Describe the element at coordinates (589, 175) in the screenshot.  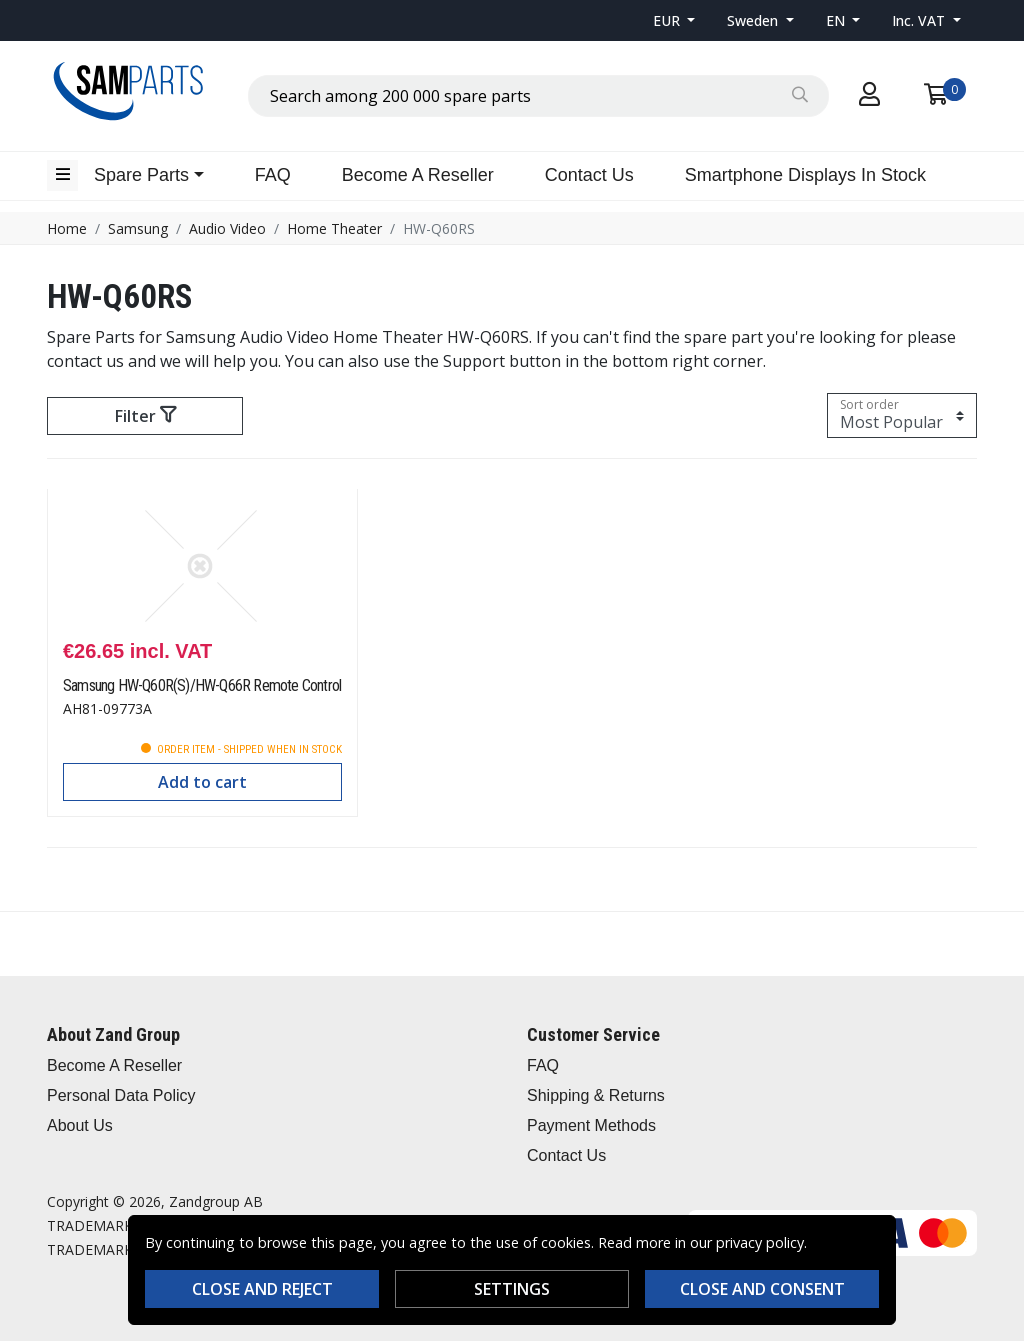
I see `Contact Us` at that location.